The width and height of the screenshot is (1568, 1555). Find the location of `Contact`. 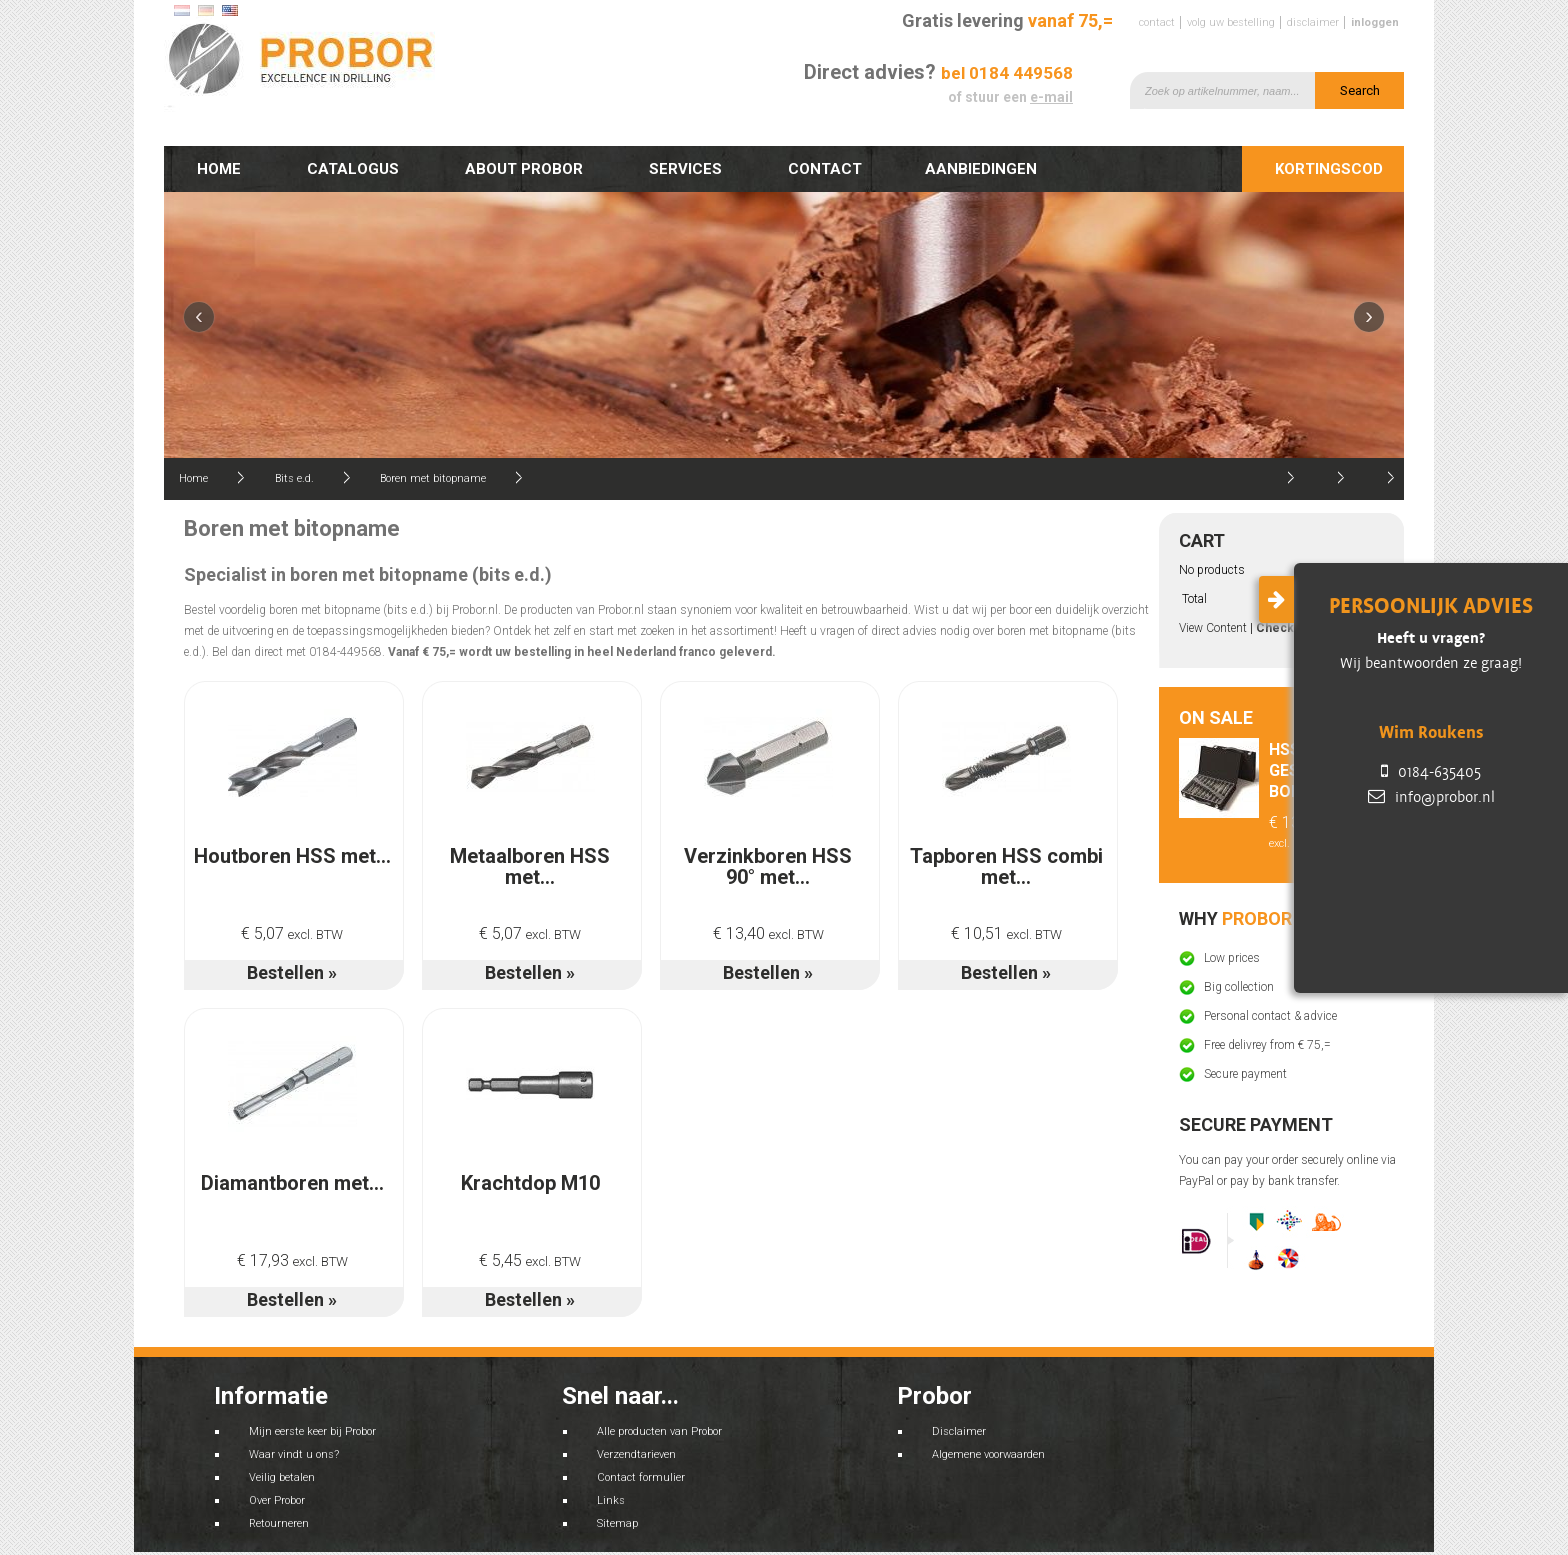

Contact is located at coordinates (1157, 22).